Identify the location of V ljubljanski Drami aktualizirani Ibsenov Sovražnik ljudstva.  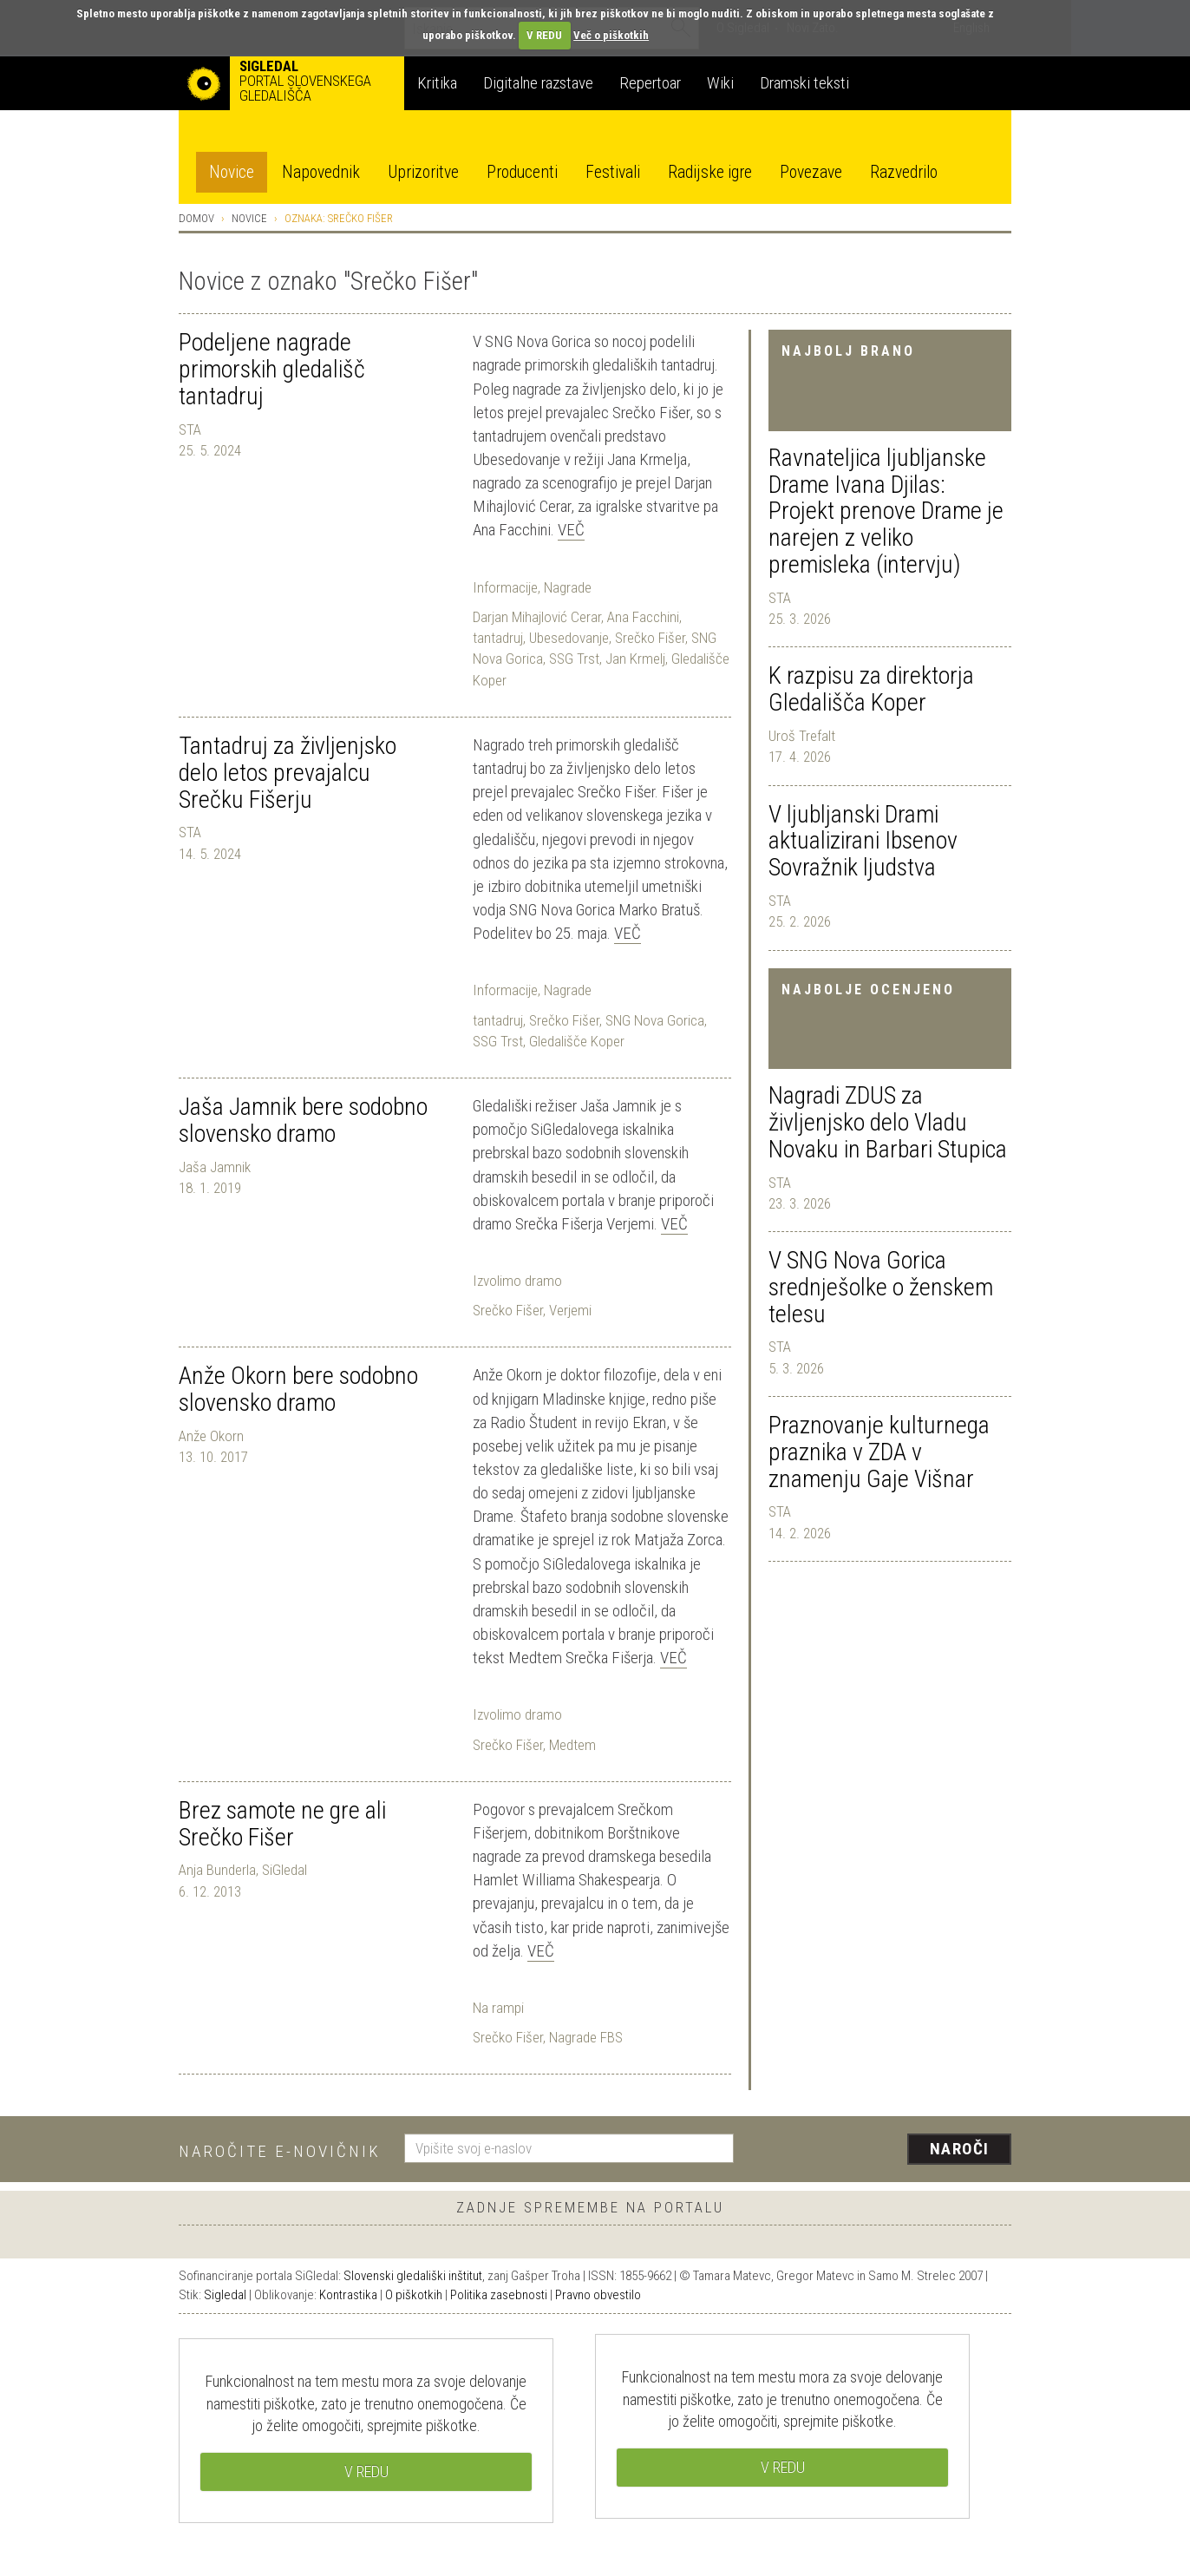
(863, 841).